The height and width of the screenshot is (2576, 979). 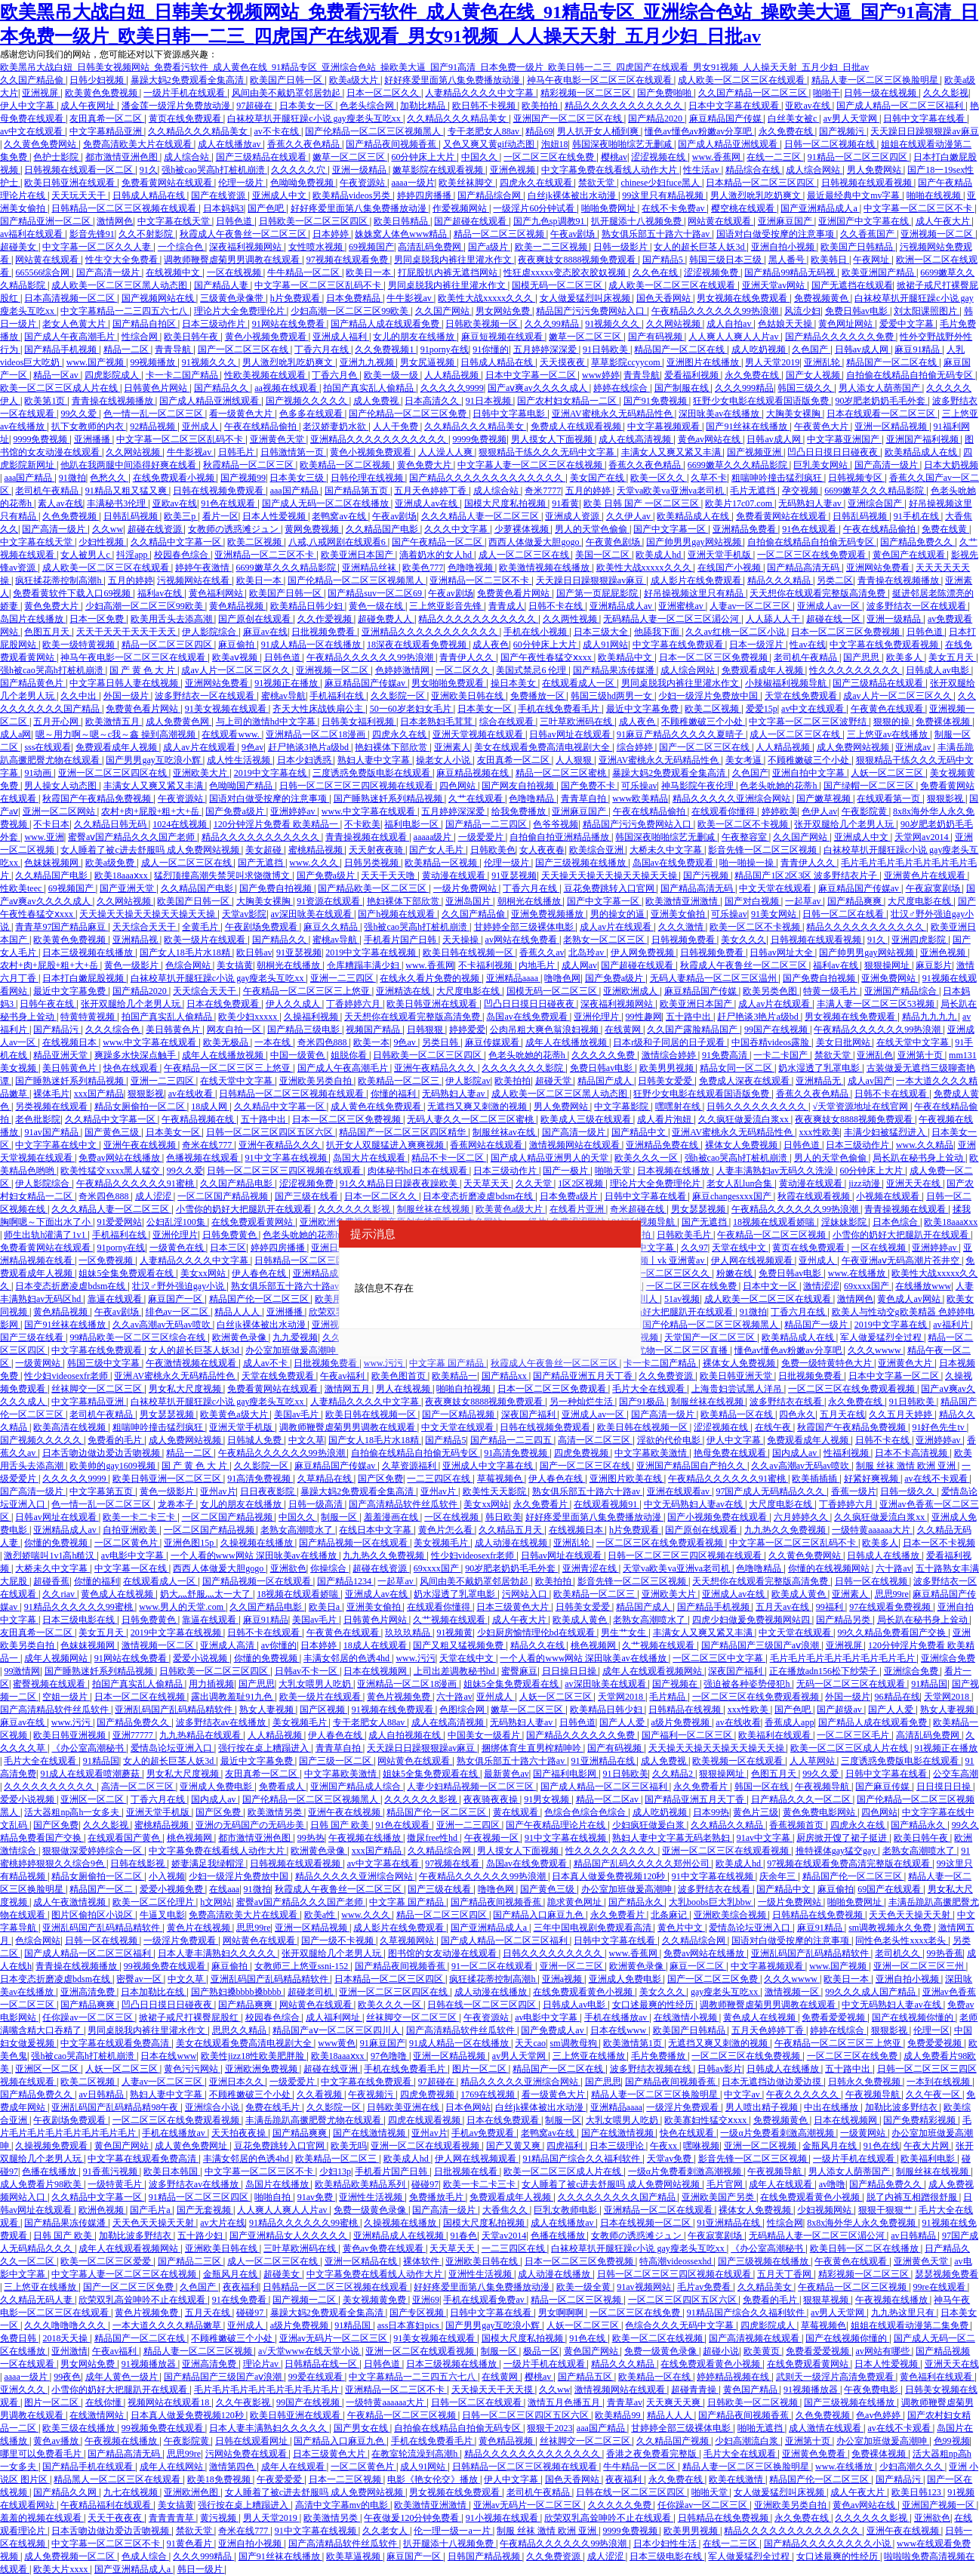 I want to click on 日韩欧美视频一区, so click(x=482, y=324).